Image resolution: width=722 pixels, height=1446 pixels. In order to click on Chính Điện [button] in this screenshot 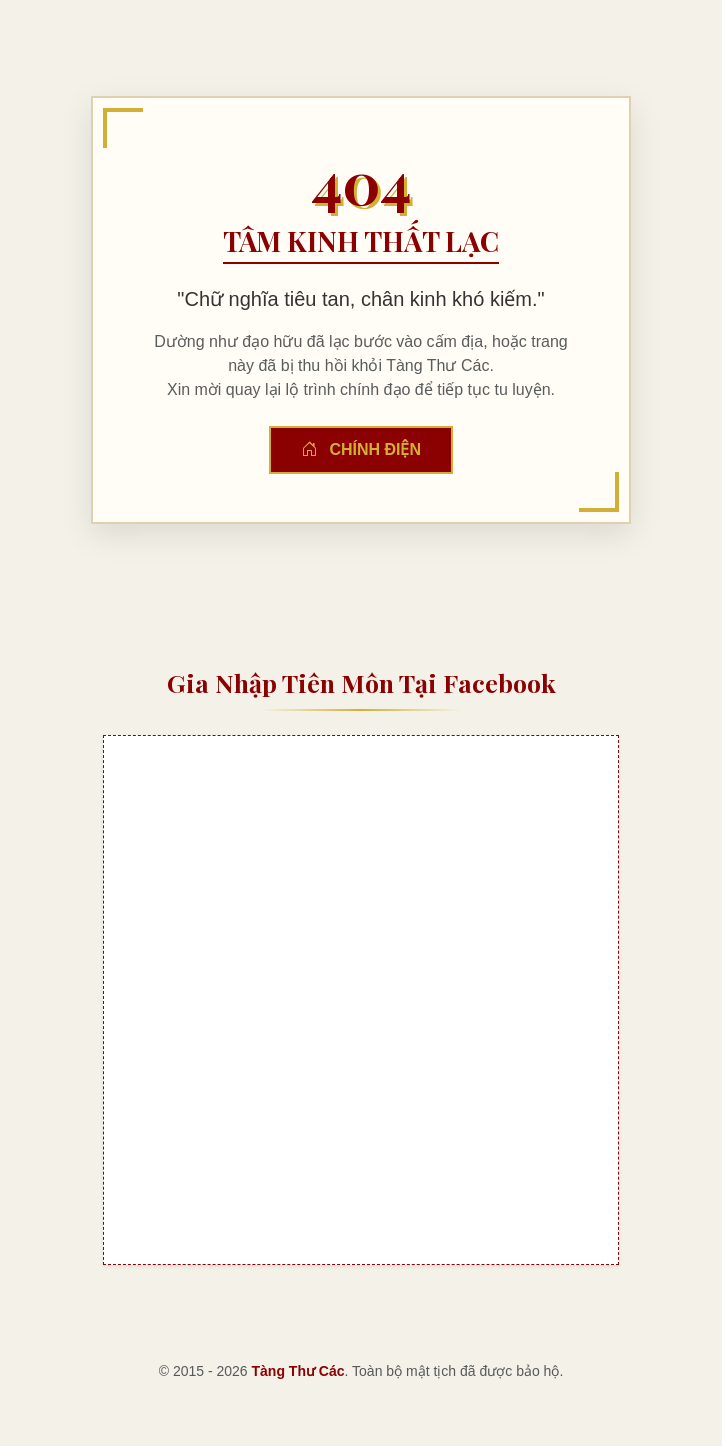, I will do `click(361, 449)`.